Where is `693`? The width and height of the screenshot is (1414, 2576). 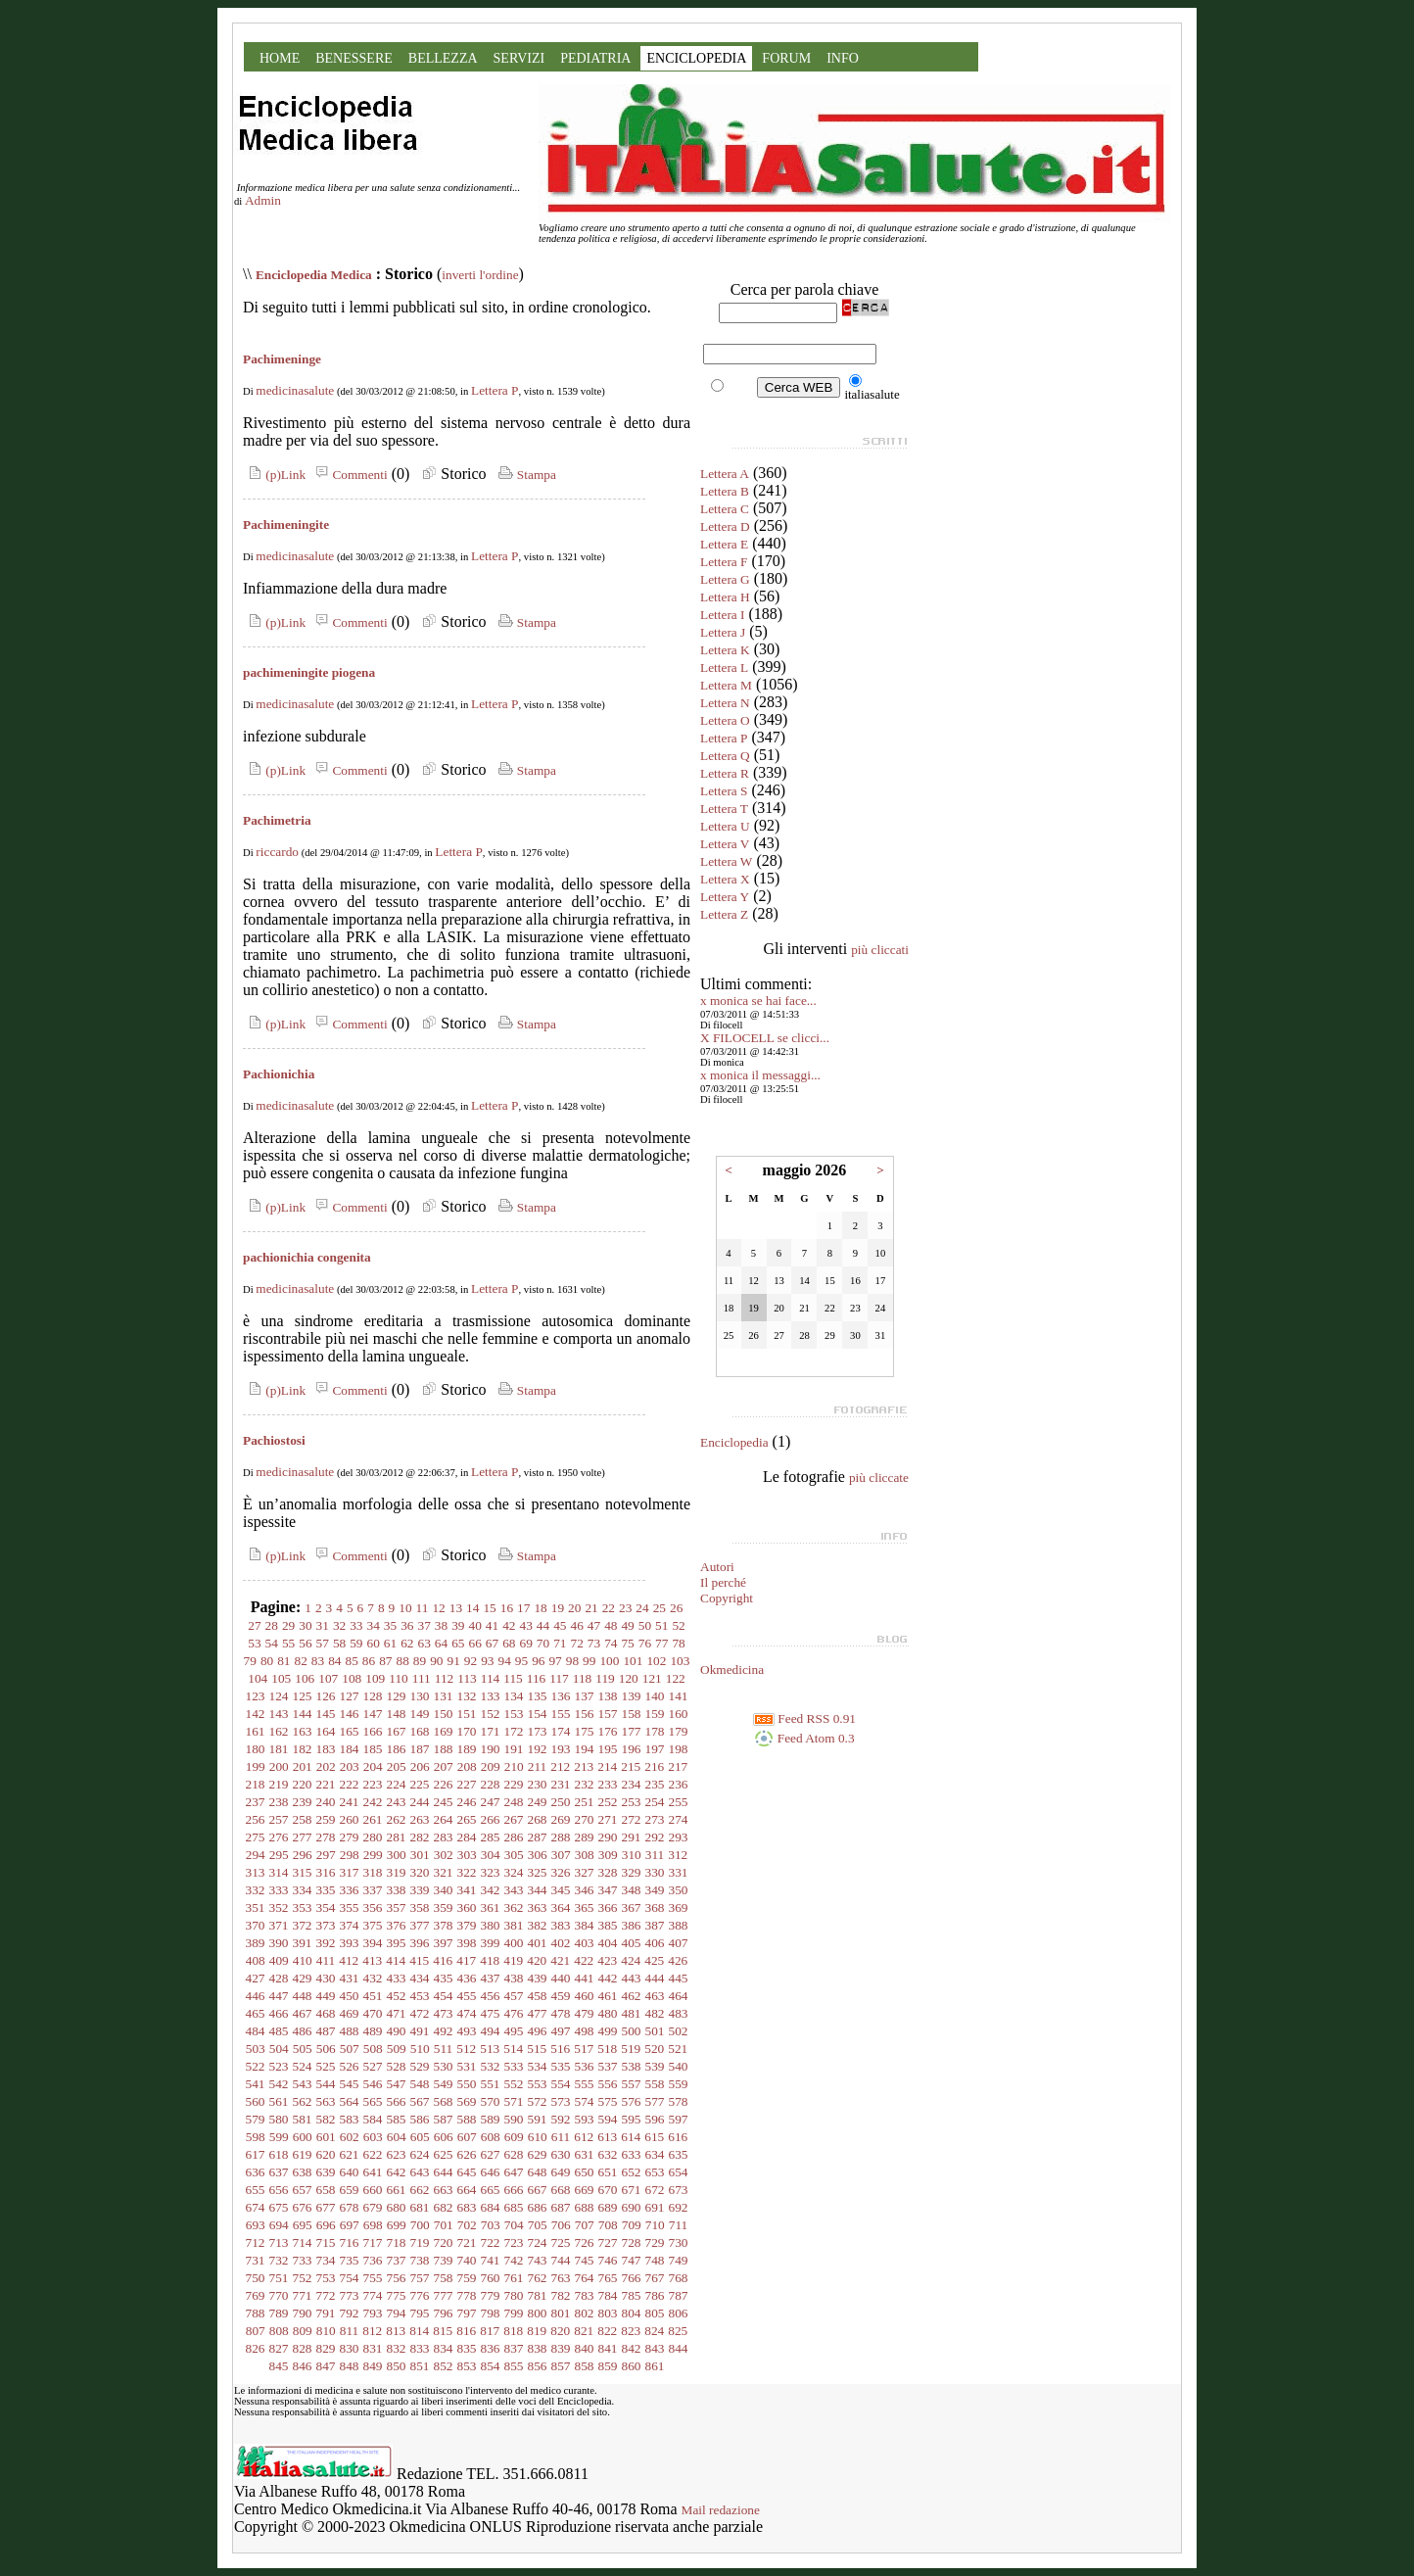
693 is located at coordinates (255, 2225).